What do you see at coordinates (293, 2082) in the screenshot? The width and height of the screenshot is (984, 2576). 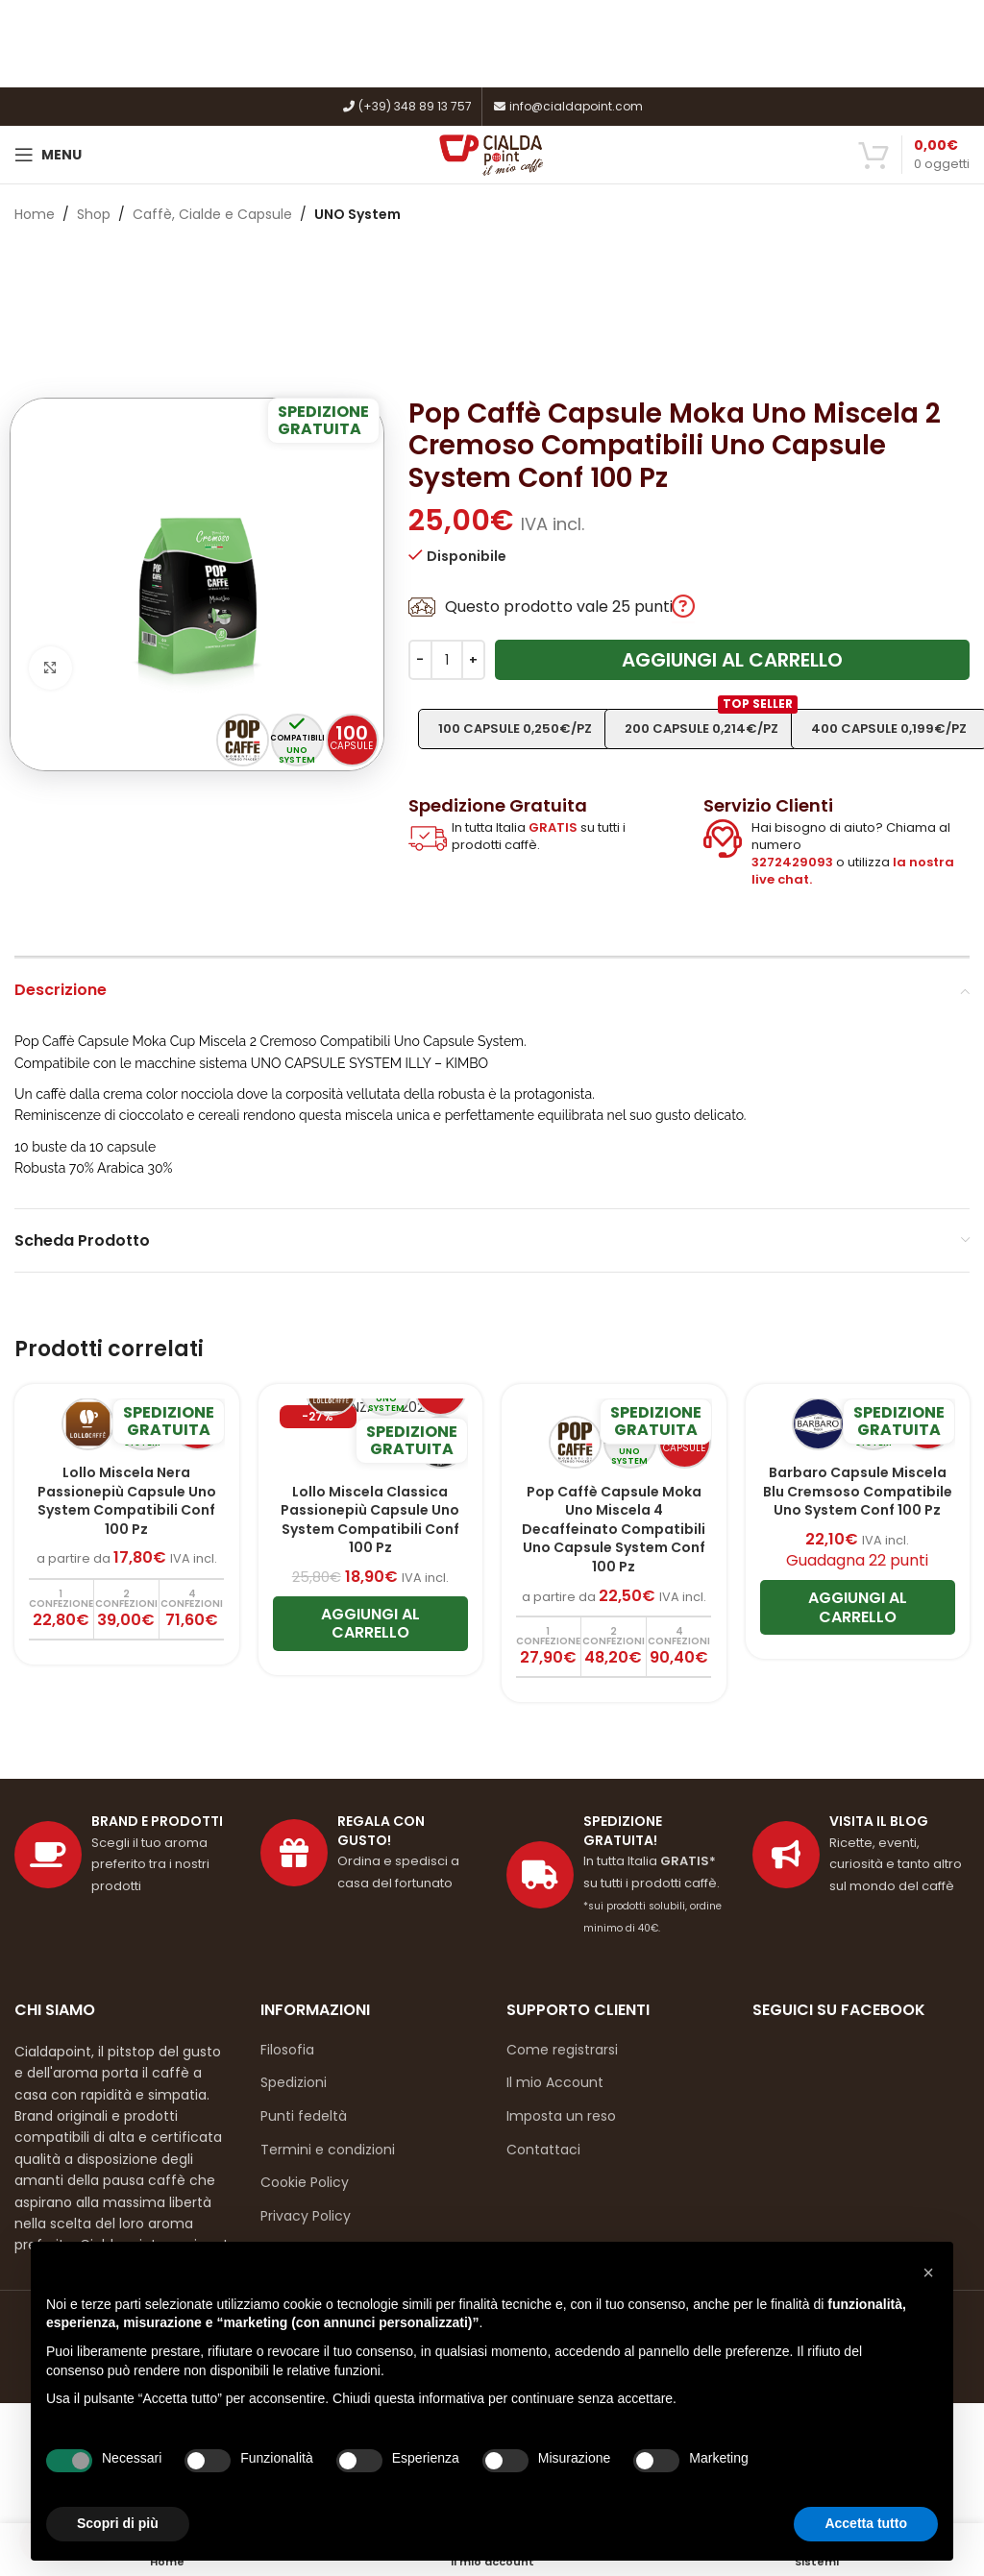 I see `Spedizioni` at bounding box center [293, 2082].